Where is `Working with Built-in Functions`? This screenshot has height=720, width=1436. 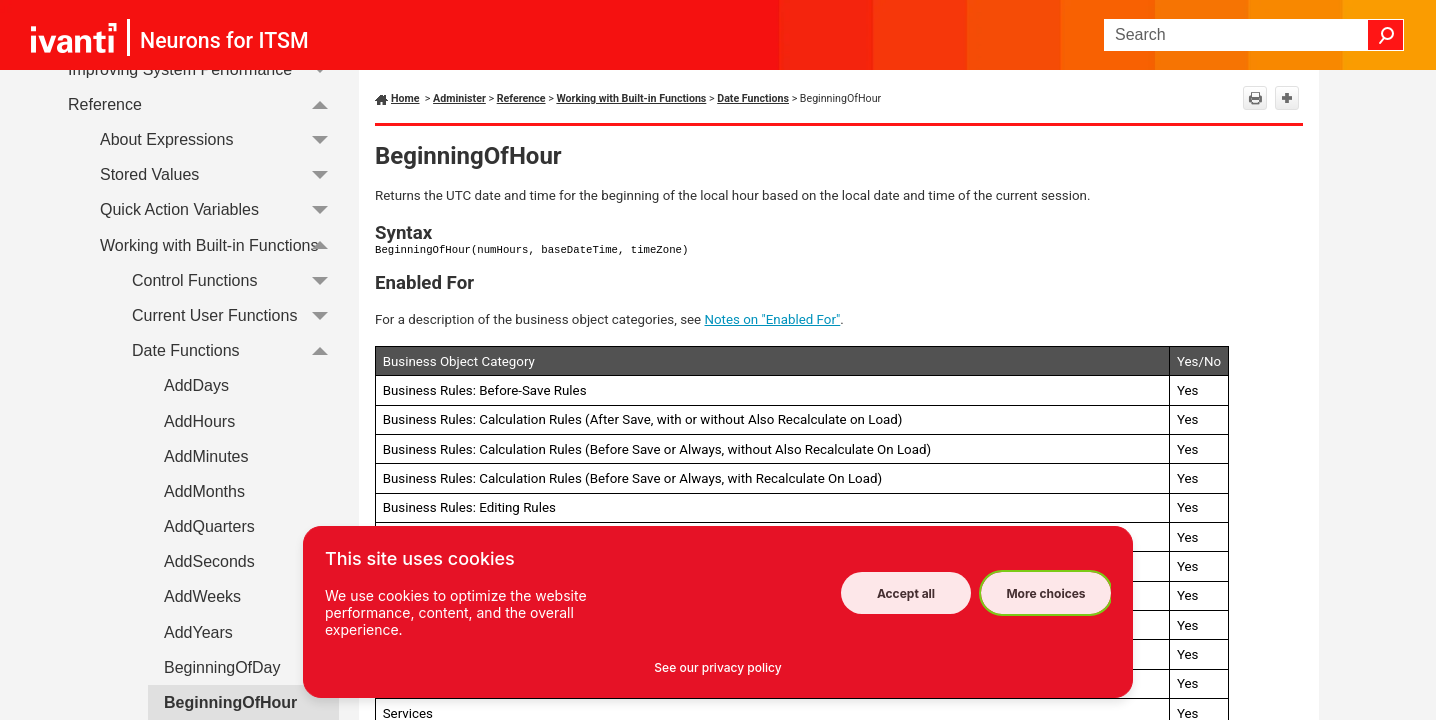
Working with Built-in Functions is located at coordinates (219, 245).